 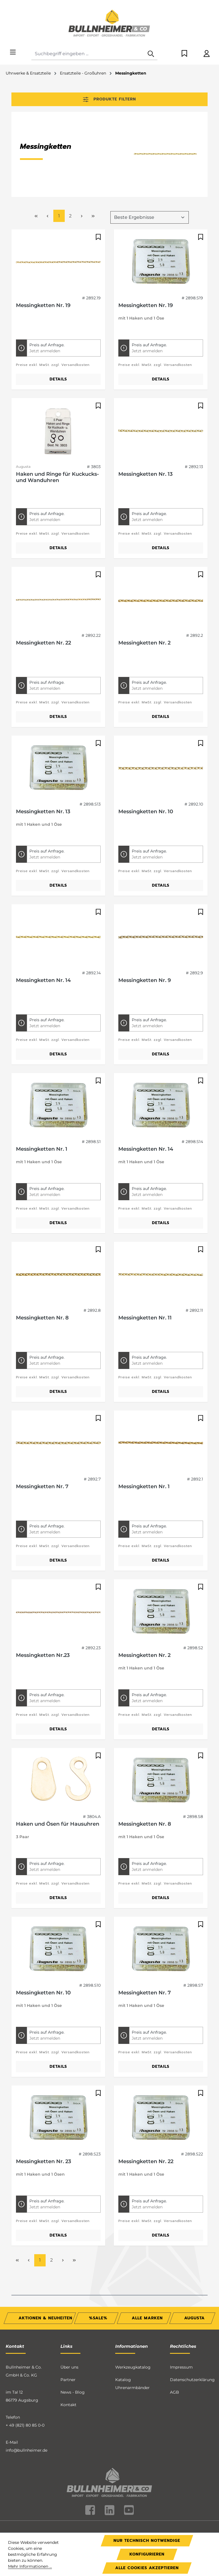 I want to click on Über uns, so click(x=69, y=2324).